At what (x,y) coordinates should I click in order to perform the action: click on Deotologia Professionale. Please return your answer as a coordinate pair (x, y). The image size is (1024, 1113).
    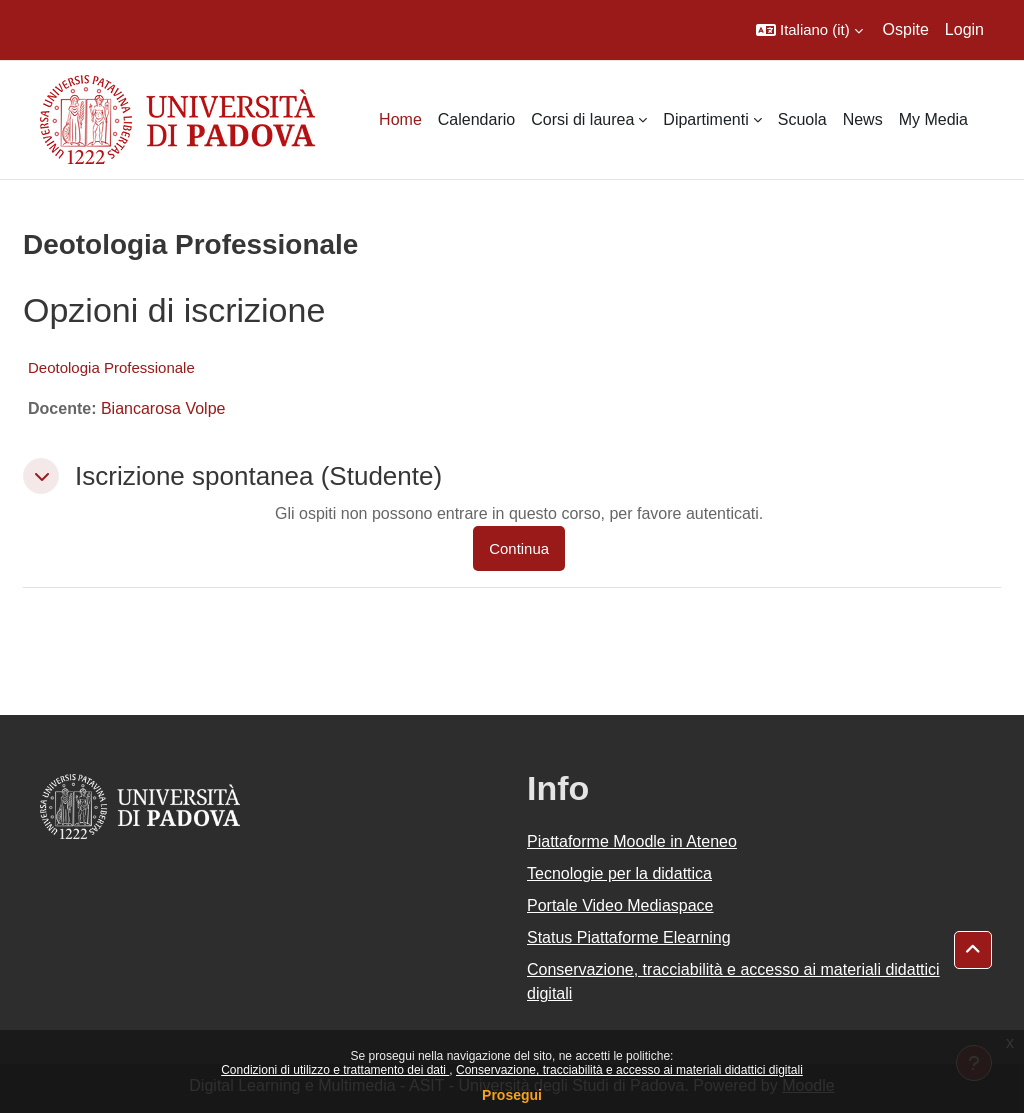
    Looking at the image, I should click on (111, 367).